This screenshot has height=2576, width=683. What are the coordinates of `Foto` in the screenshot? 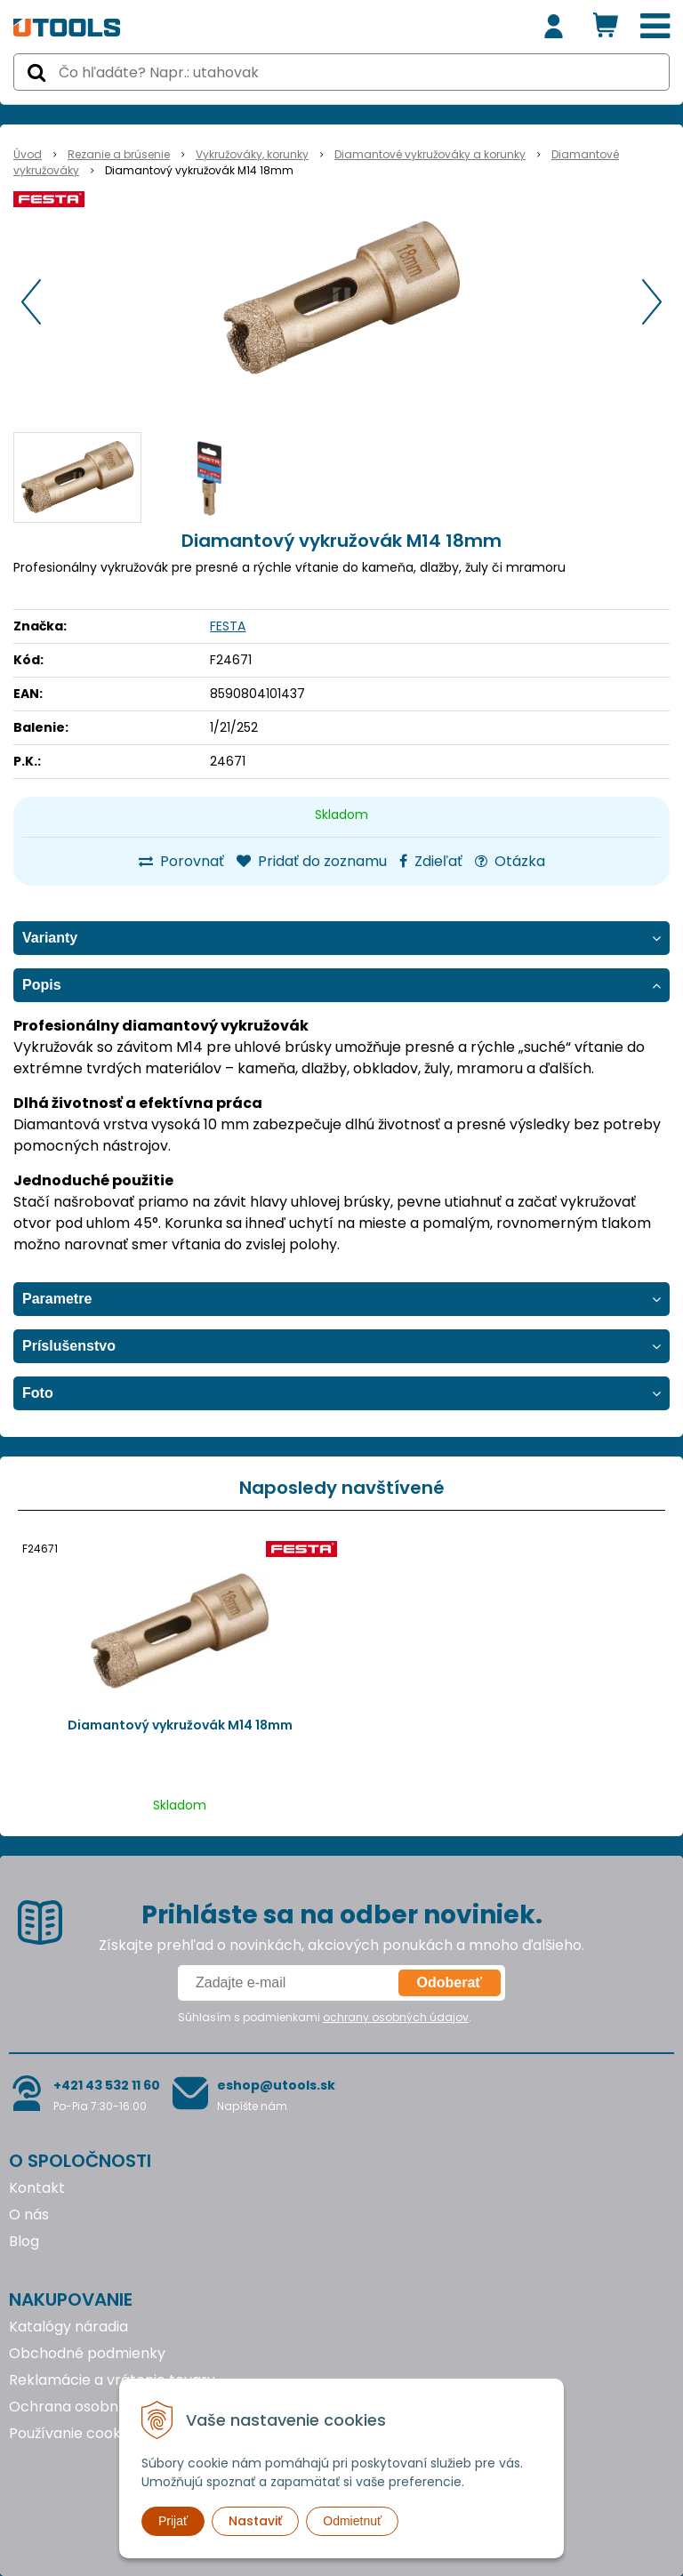 It's located at (37, 1392).